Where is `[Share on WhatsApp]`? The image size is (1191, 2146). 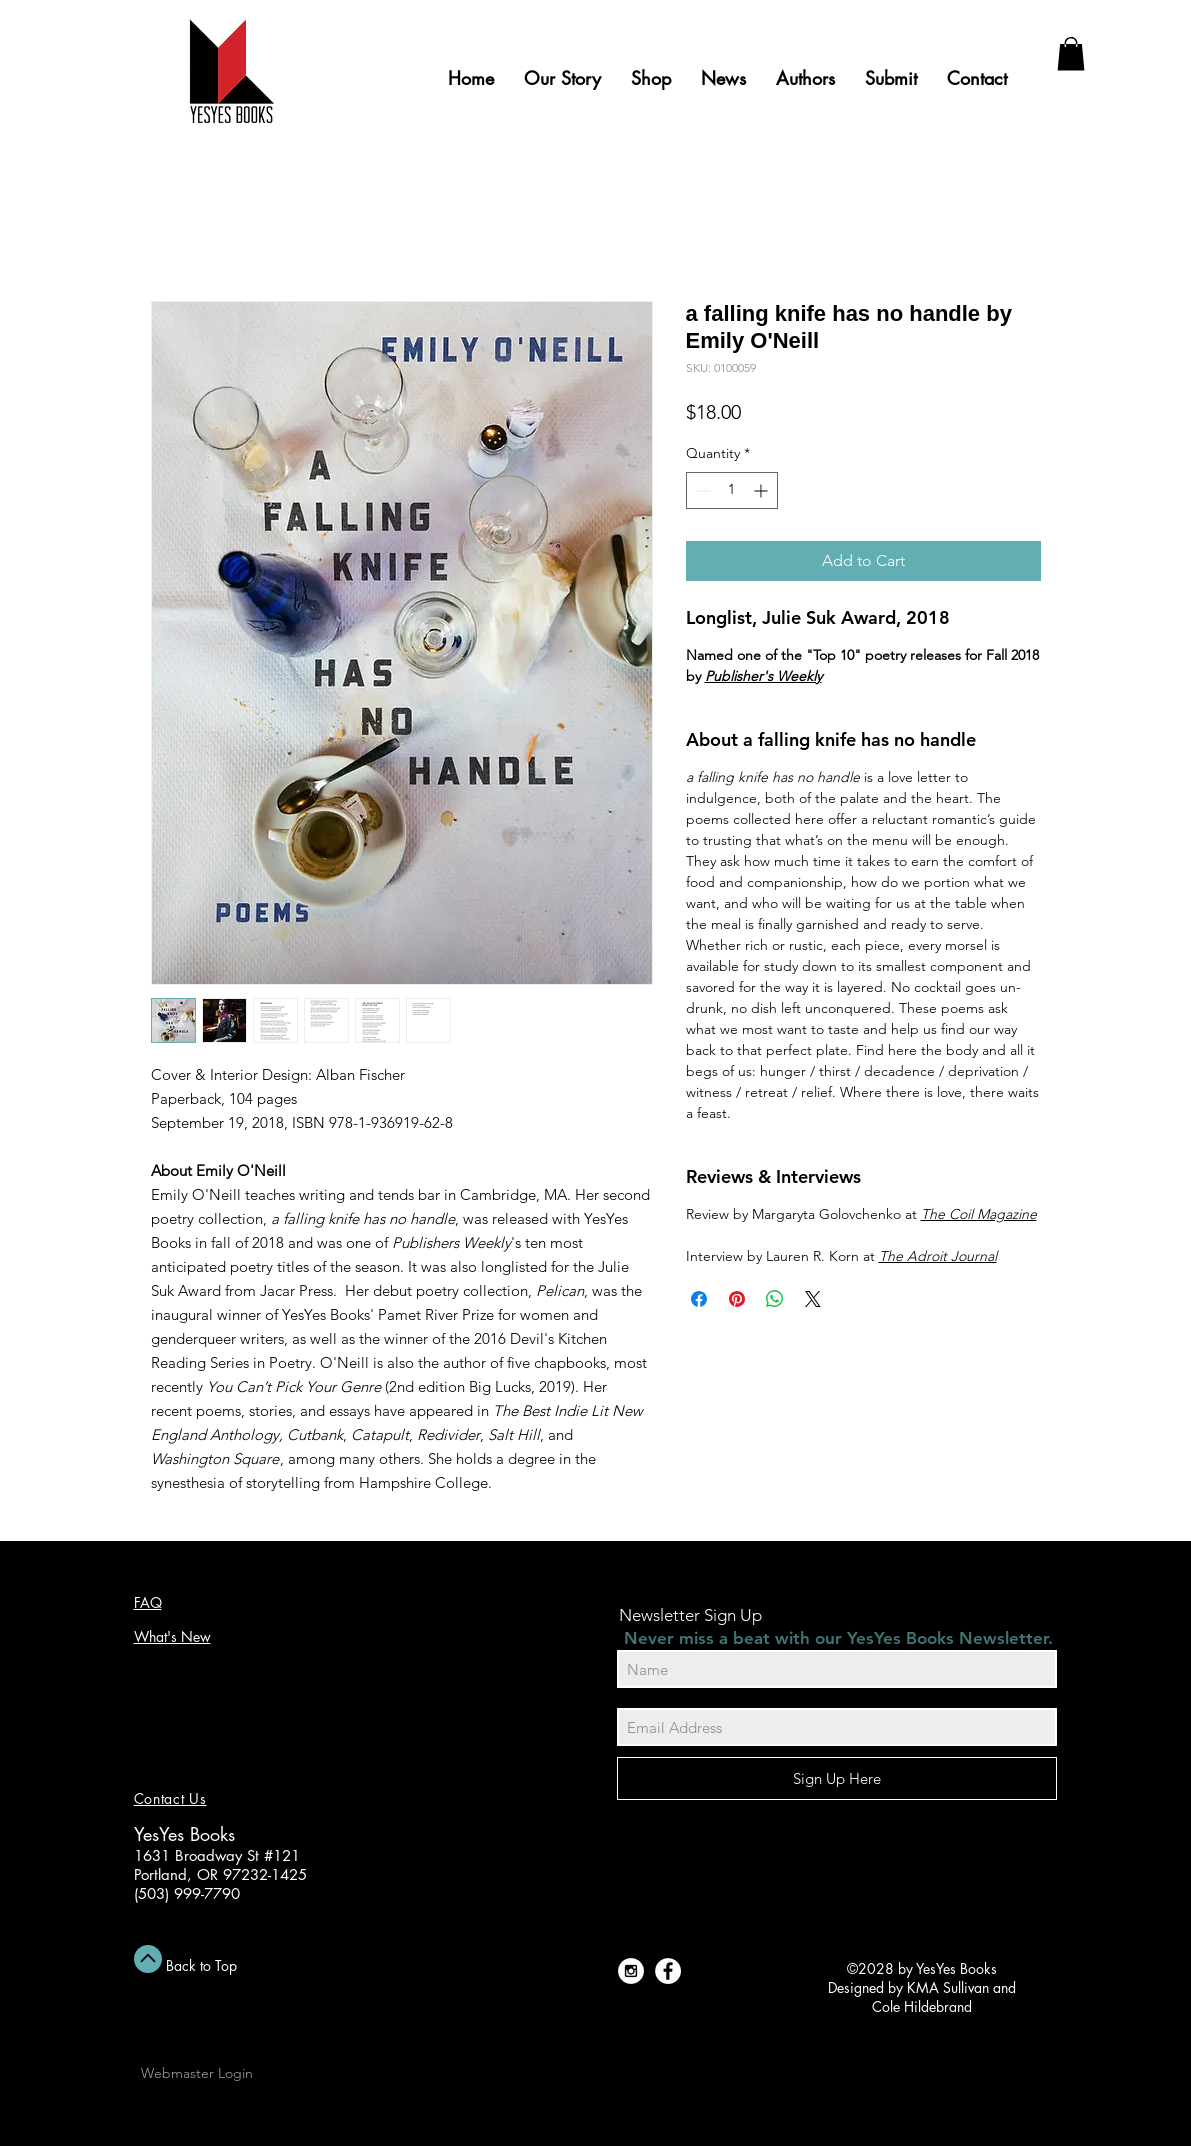
[Share on WhatsApp] is located at coordinates (775, 1299).